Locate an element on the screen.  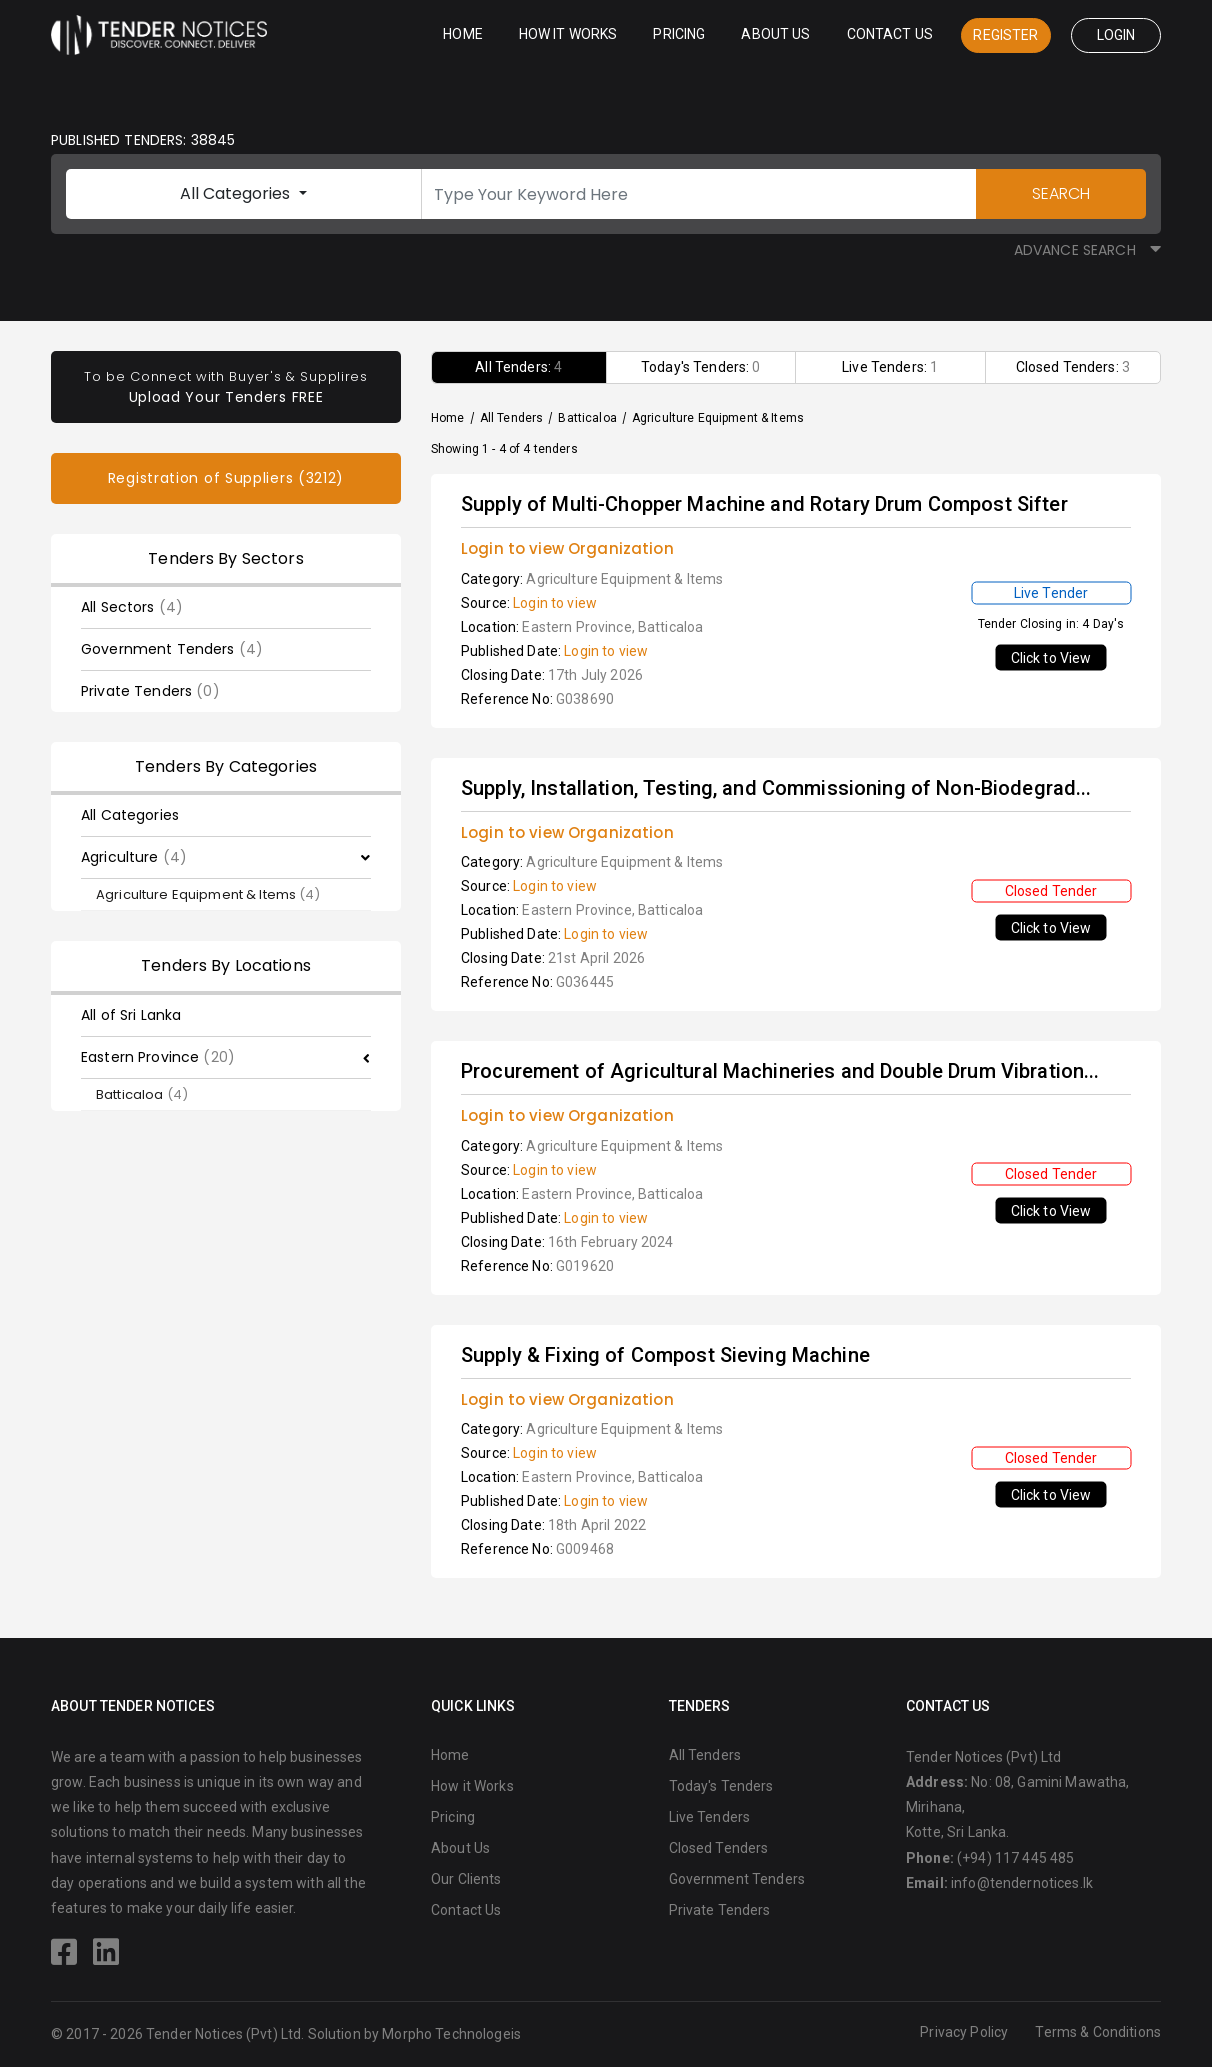
Eastern Province is located at coordinates (158, 1057).